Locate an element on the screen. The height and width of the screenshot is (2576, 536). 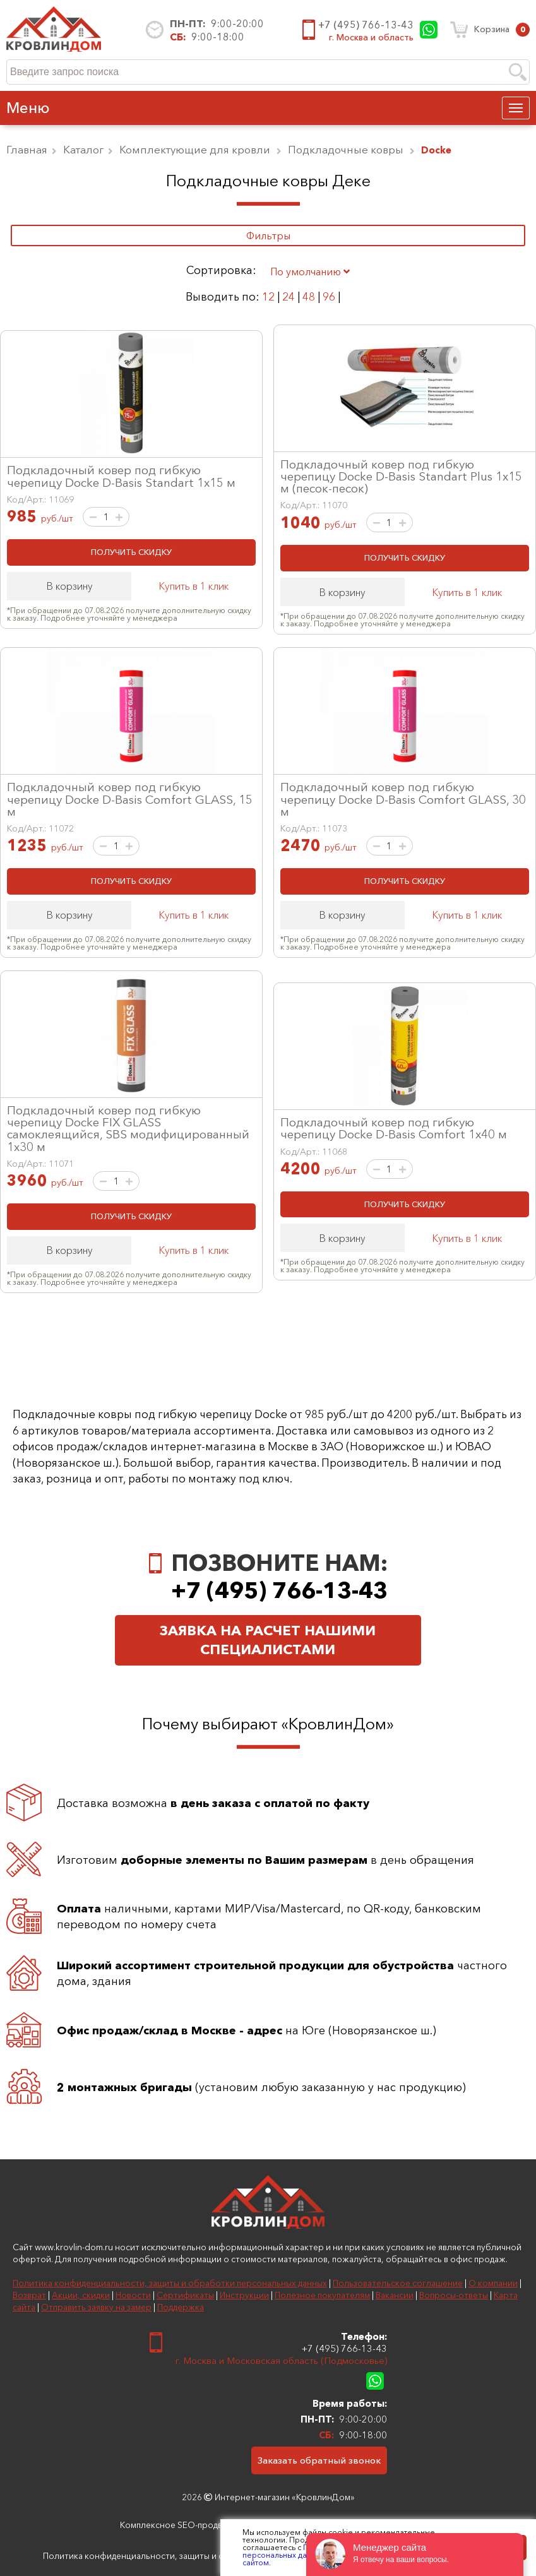
Подкладочный ковер под гибкую черепицу Docke D-Basis Comfort 1х40 м is located at coordinates (393, 1128).